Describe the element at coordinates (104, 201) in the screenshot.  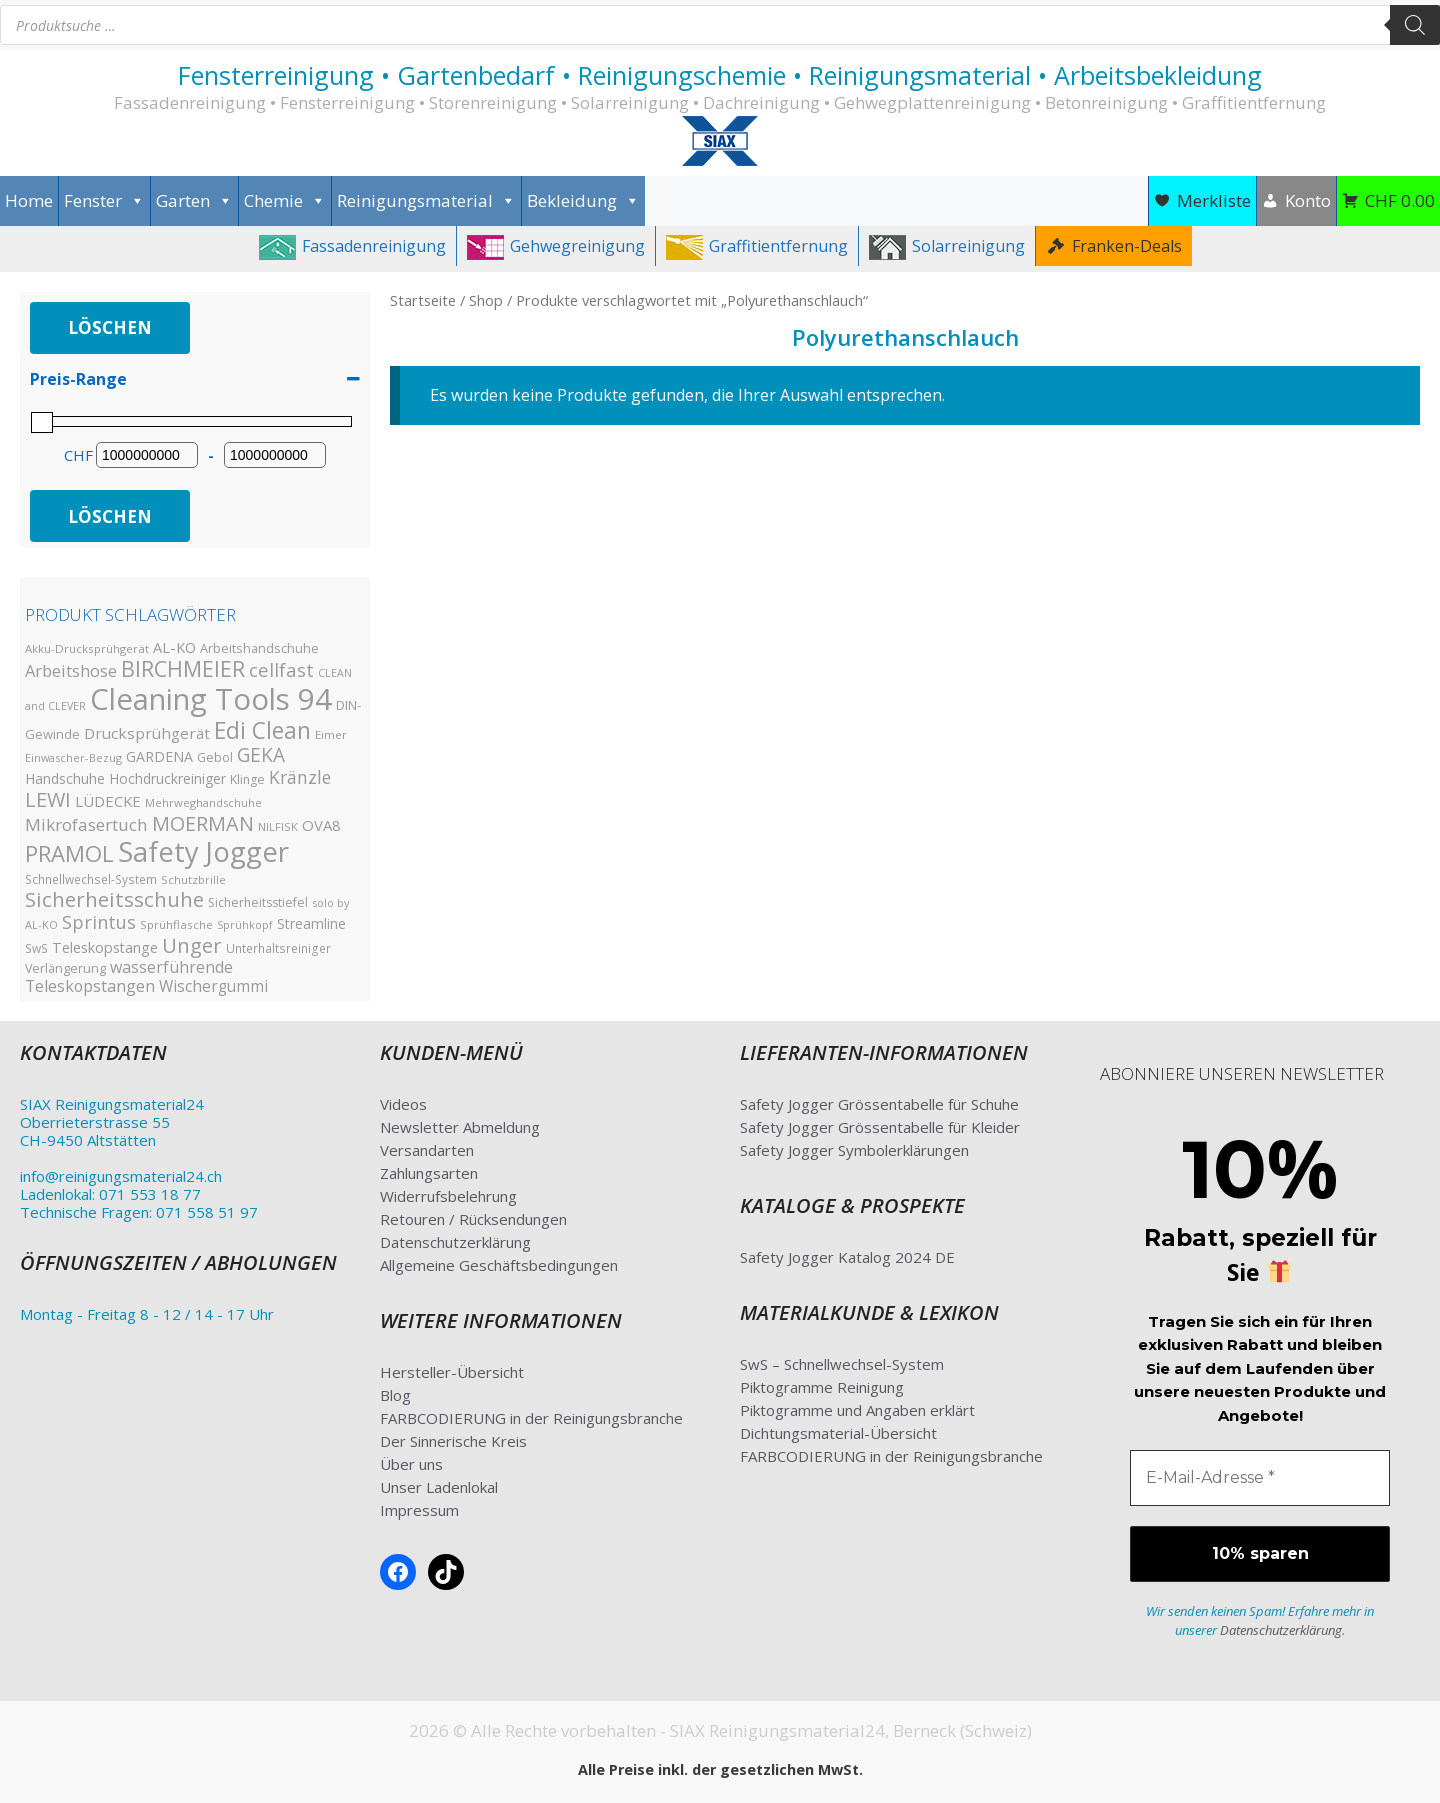
I see `Fenster` at that location.